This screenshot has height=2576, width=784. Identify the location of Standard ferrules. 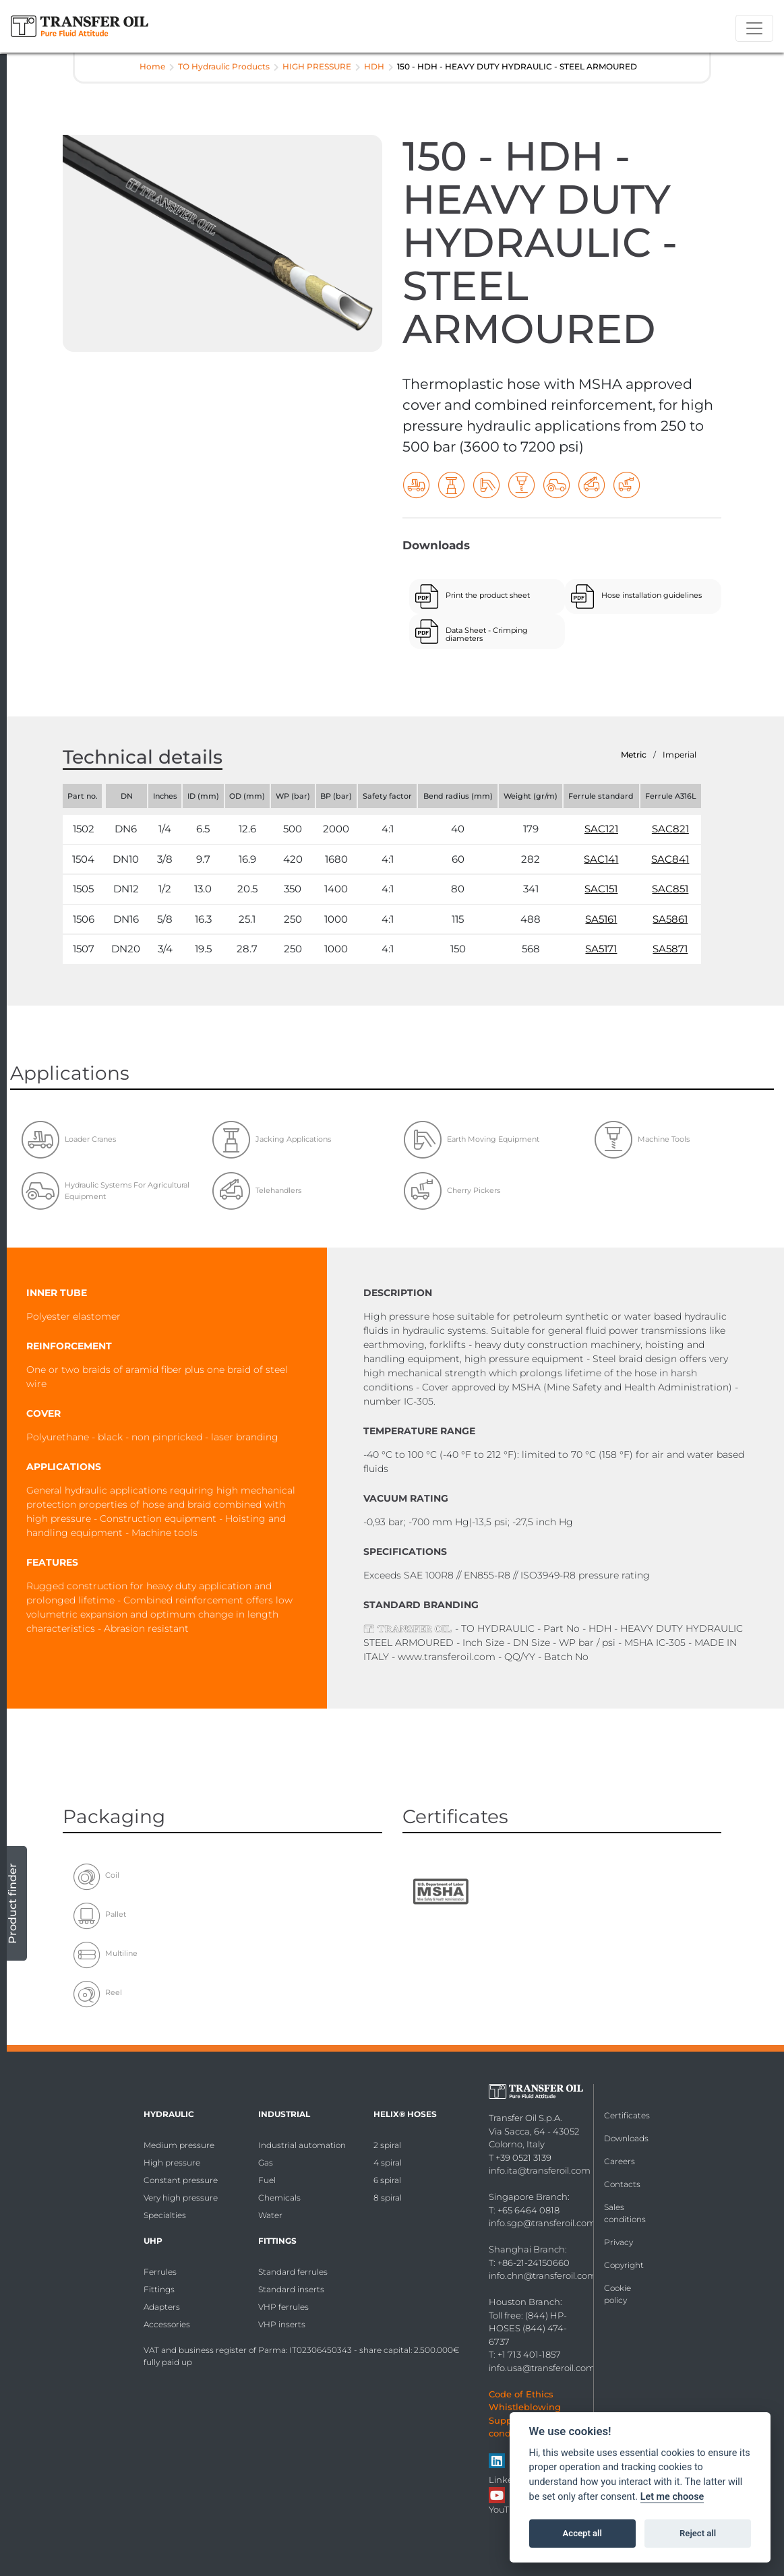
(293, 2272).